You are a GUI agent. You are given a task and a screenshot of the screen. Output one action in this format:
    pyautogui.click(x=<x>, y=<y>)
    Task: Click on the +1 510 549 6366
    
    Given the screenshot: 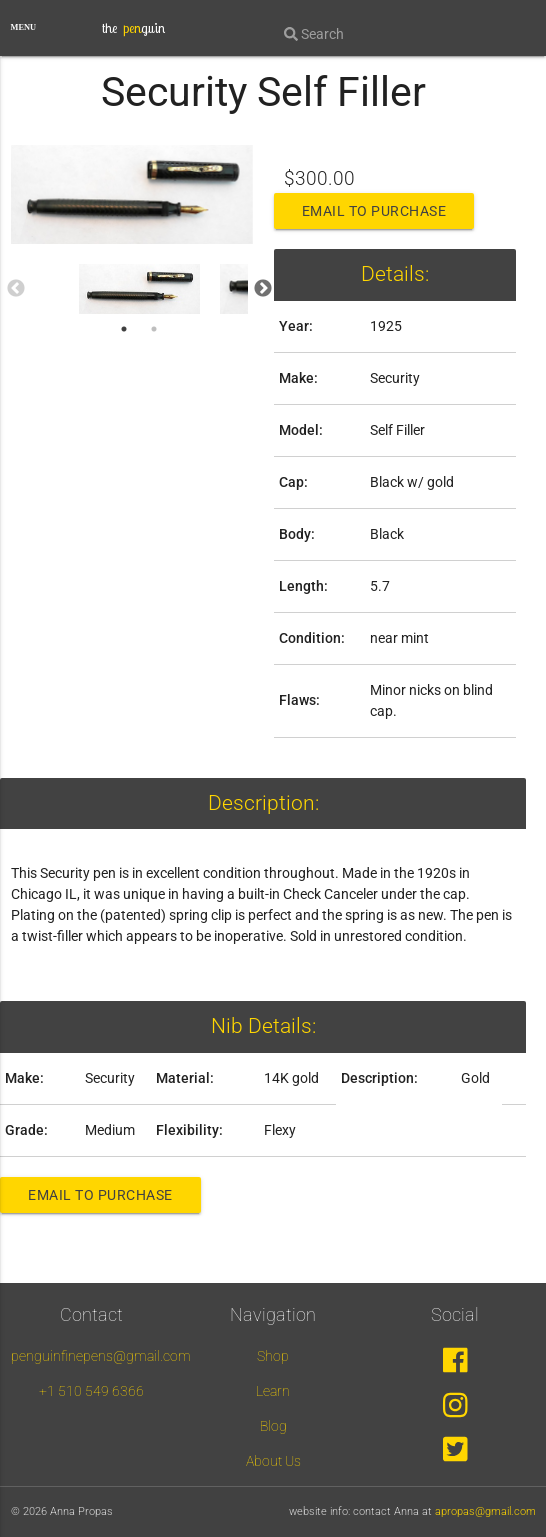 What is the action you would take?
    pyautogui.click(x=91, y=1391)
    